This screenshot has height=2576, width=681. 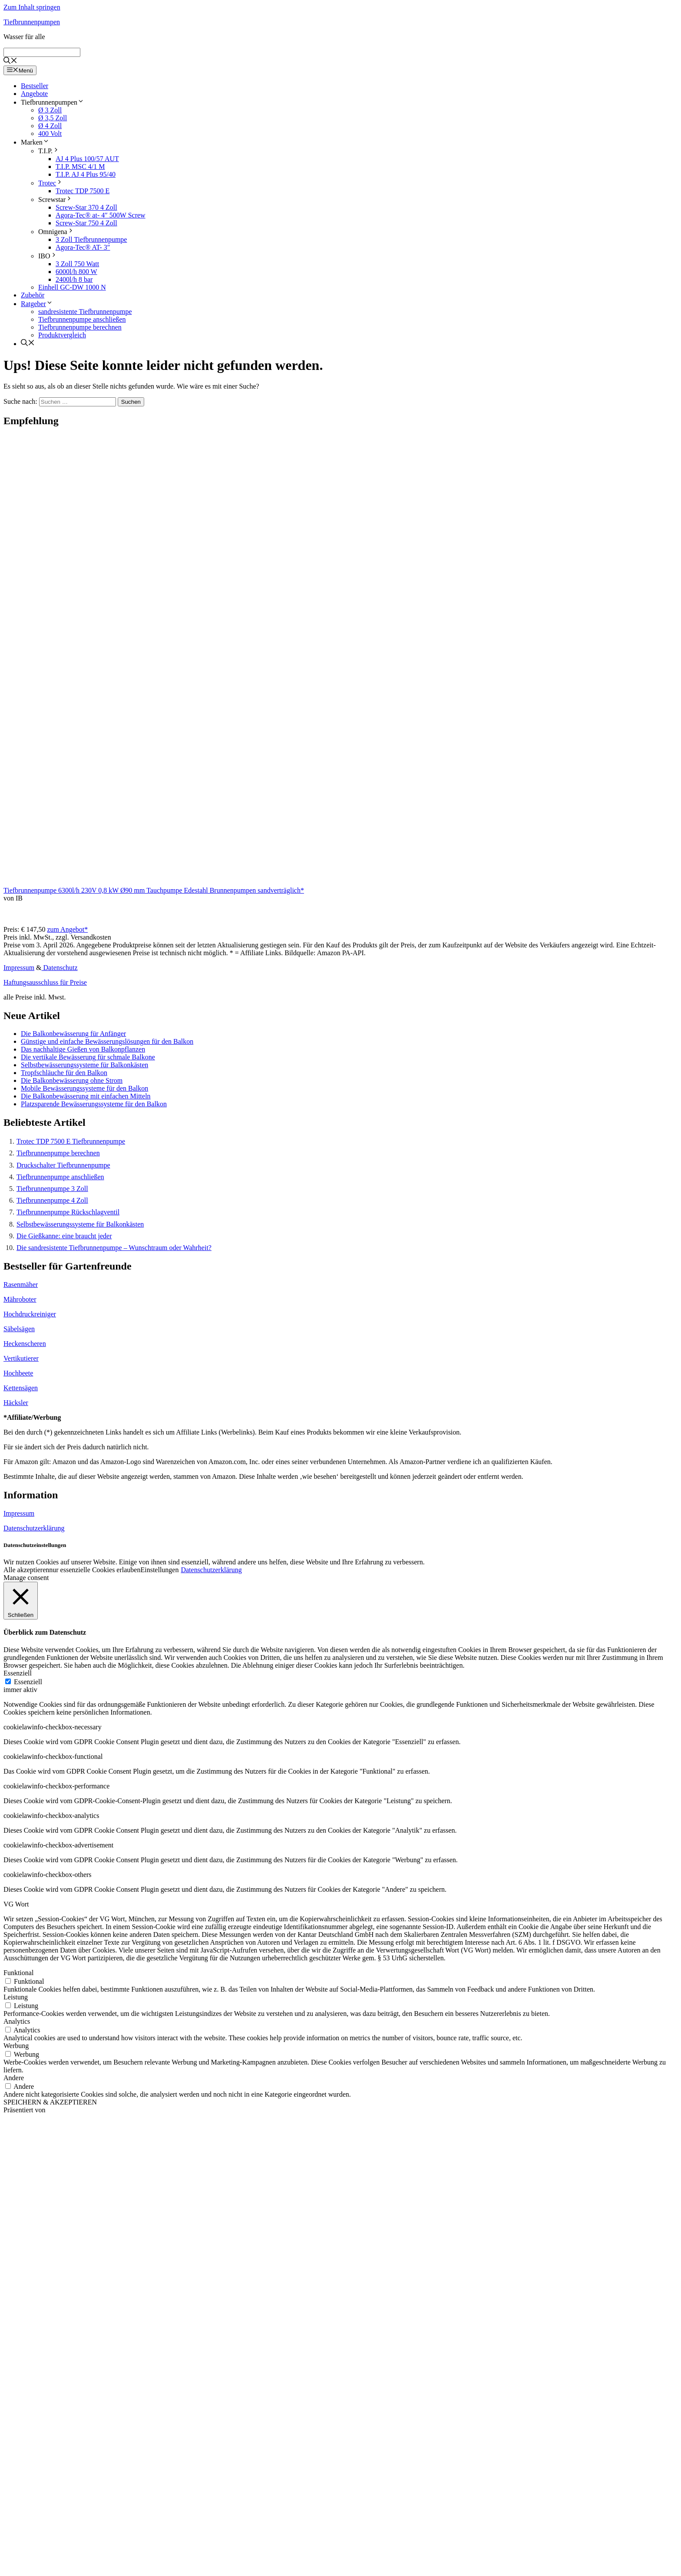 I want to click on Funktional [button], so click(x=18, y=1972).